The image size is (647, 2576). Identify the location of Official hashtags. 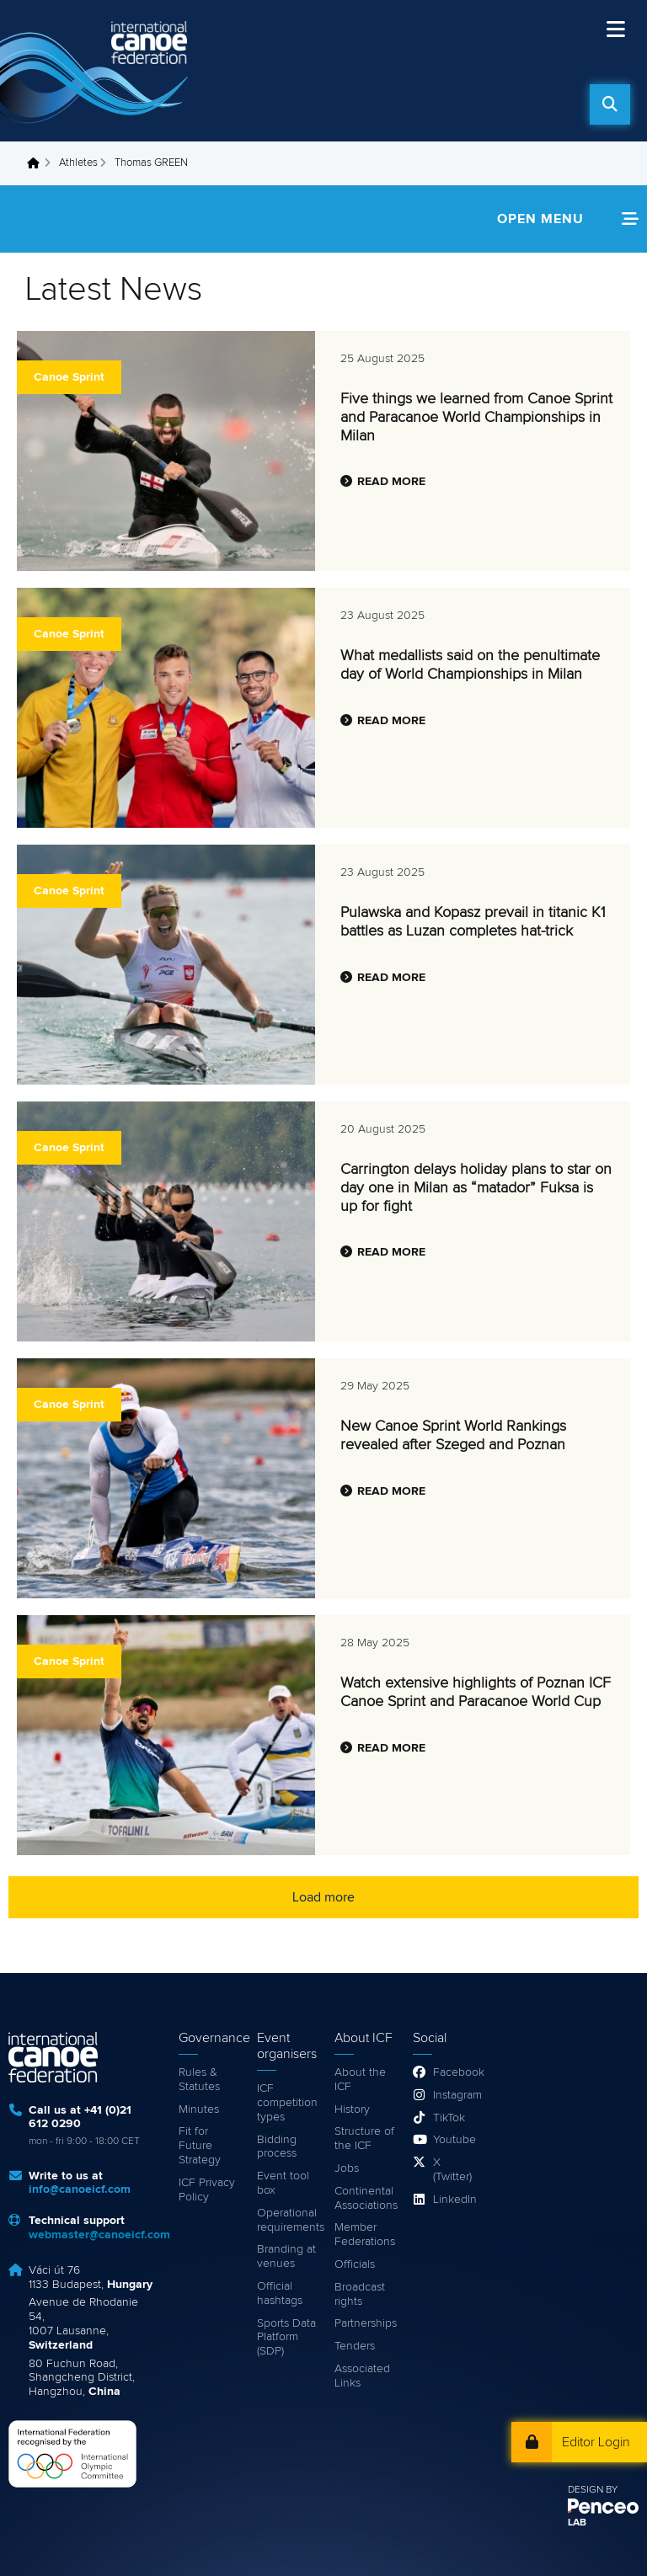
(279, 2293).